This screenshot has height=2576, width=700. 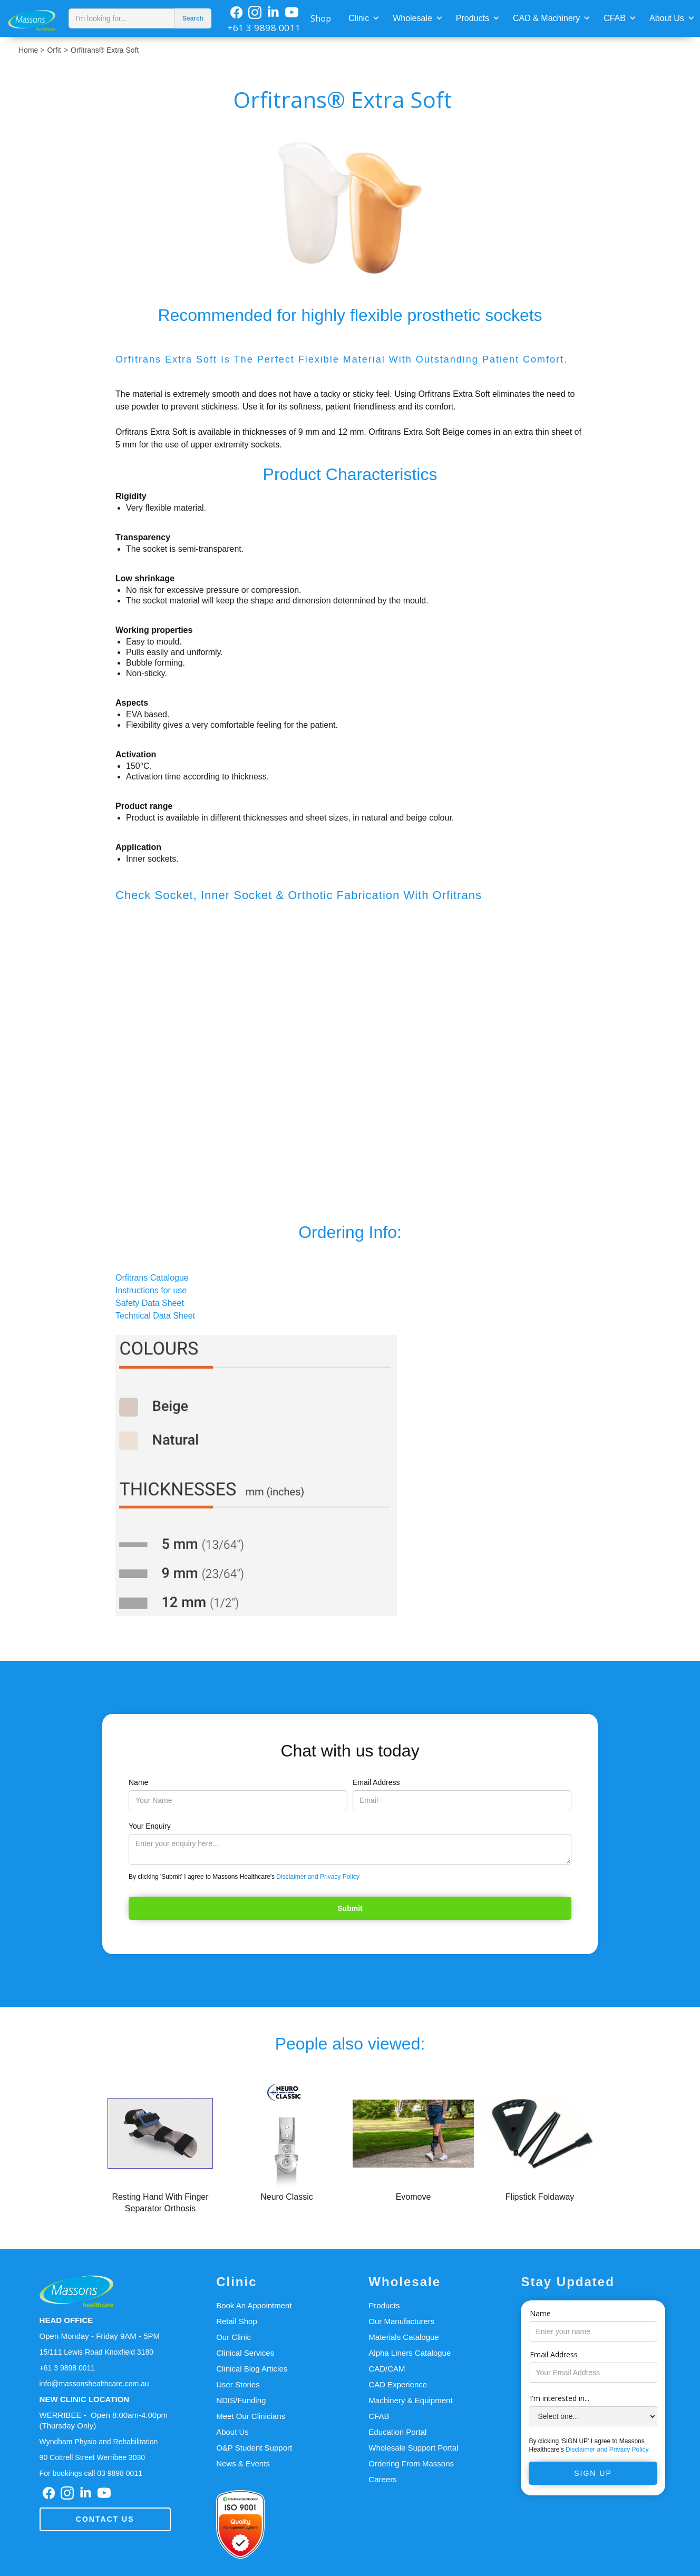 I want to click on Products, so click(x=472, y=18).